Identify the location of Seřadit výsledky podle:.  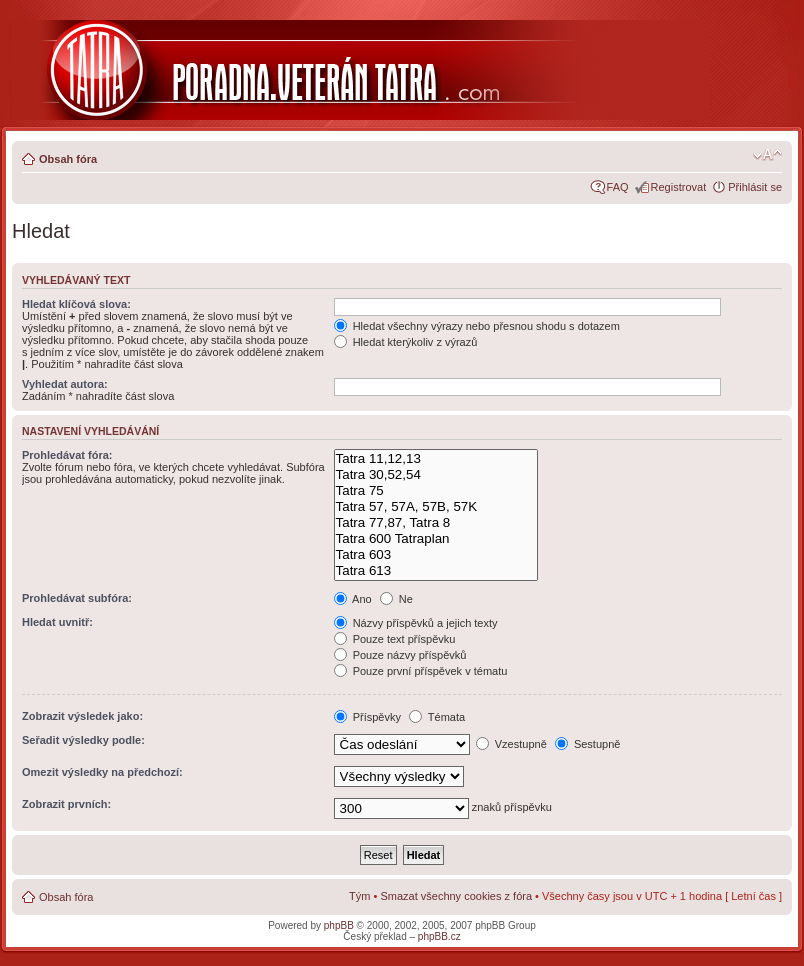
(83, 740).